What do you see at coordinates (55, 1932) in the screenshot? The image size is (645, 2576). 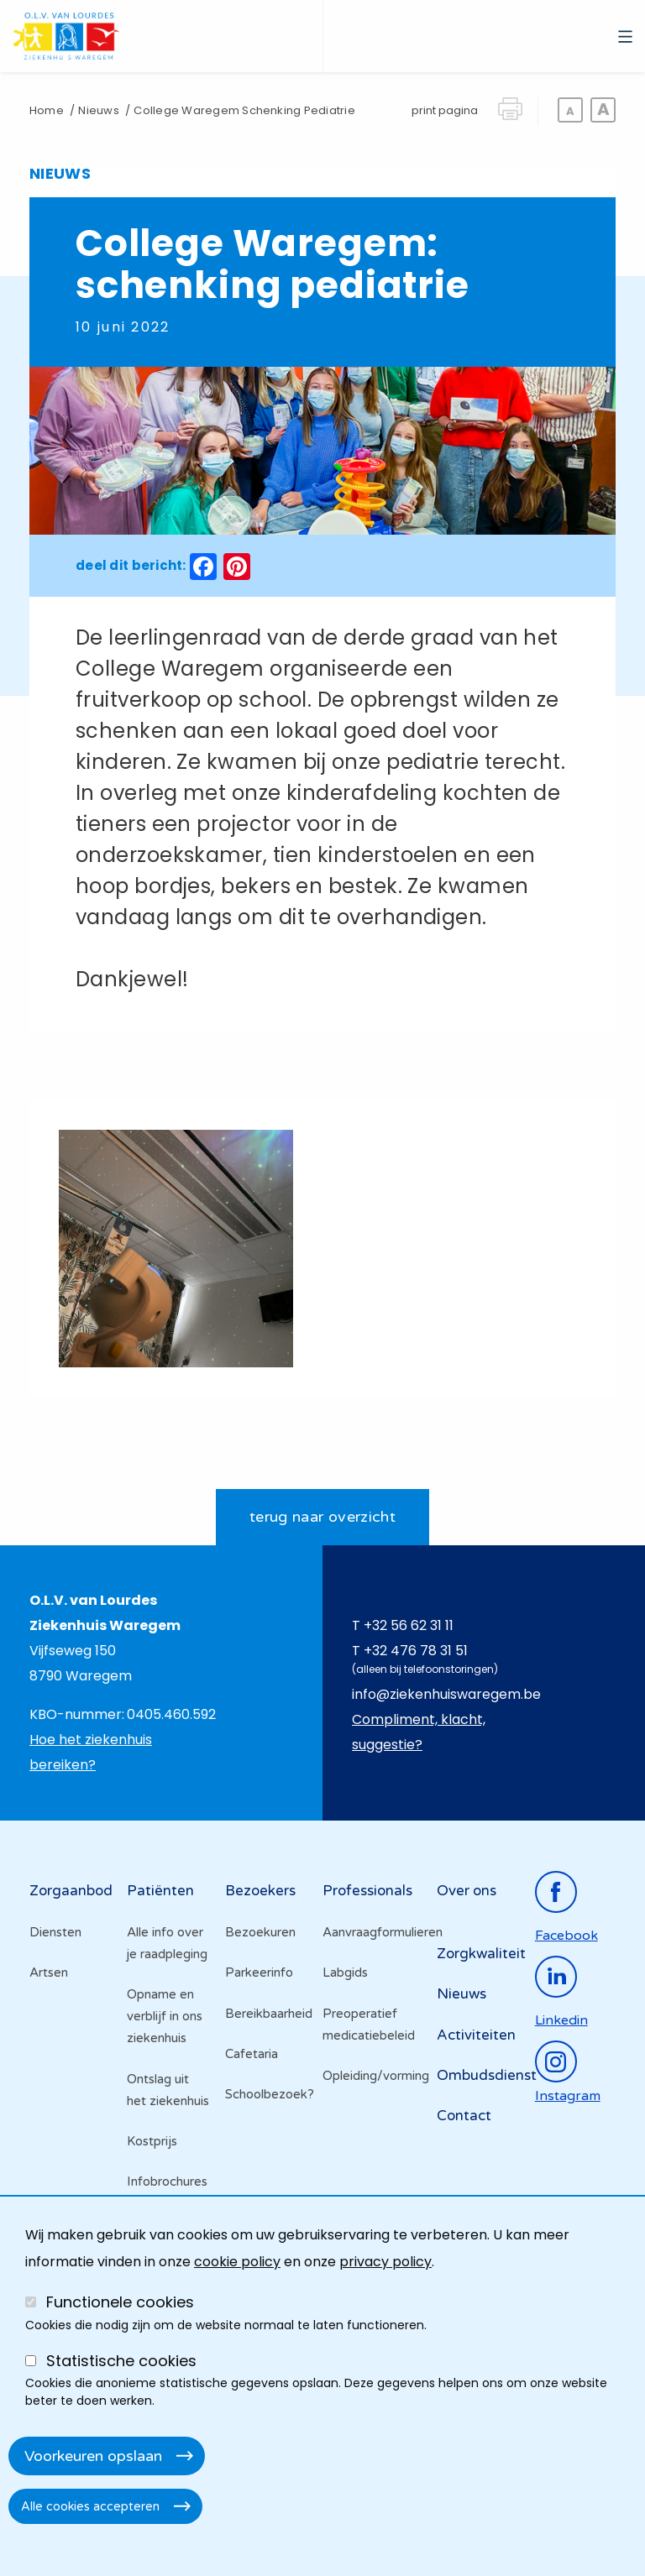 I see `Diensten` at bounding box center [55, 1932].